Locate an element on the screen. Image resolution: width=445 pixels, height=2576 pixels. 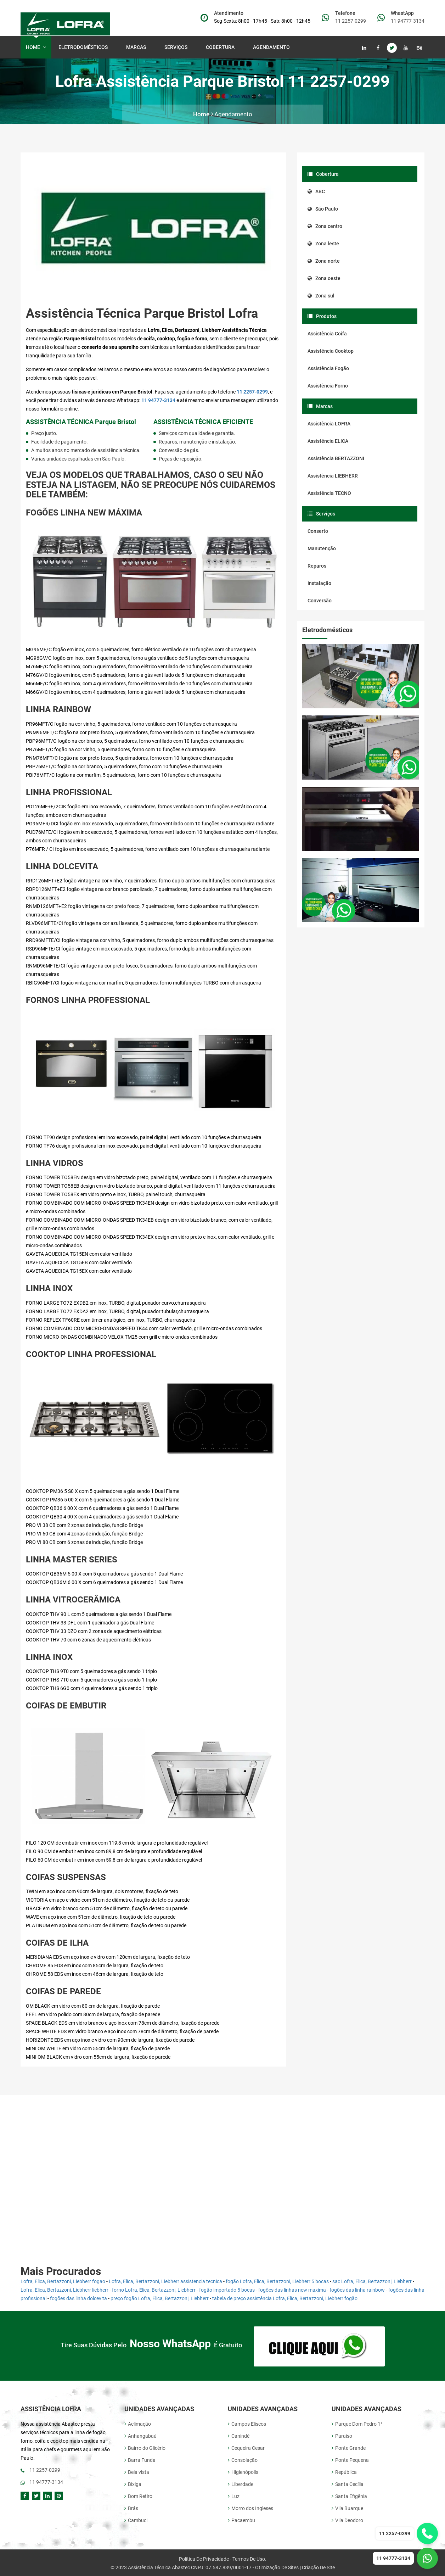
Vila Buarque is located at coordinates (347, 2507).